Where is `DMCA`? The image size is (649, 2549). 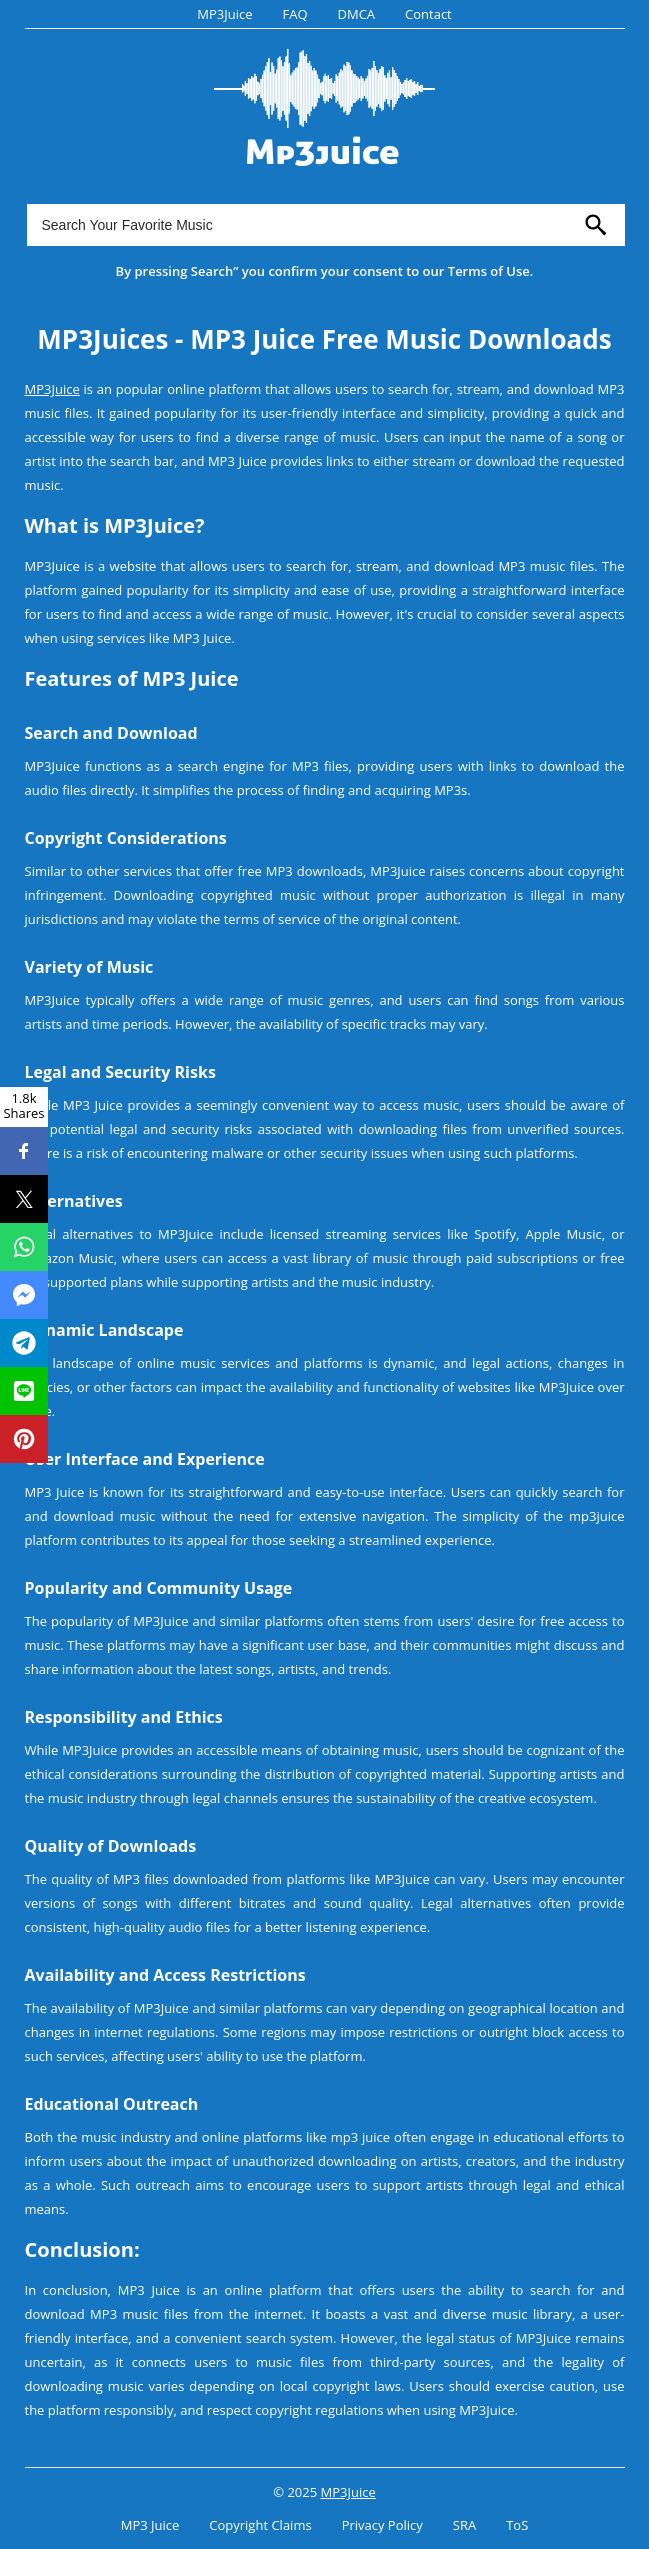 DMCA is located at coordinates (357, 14).